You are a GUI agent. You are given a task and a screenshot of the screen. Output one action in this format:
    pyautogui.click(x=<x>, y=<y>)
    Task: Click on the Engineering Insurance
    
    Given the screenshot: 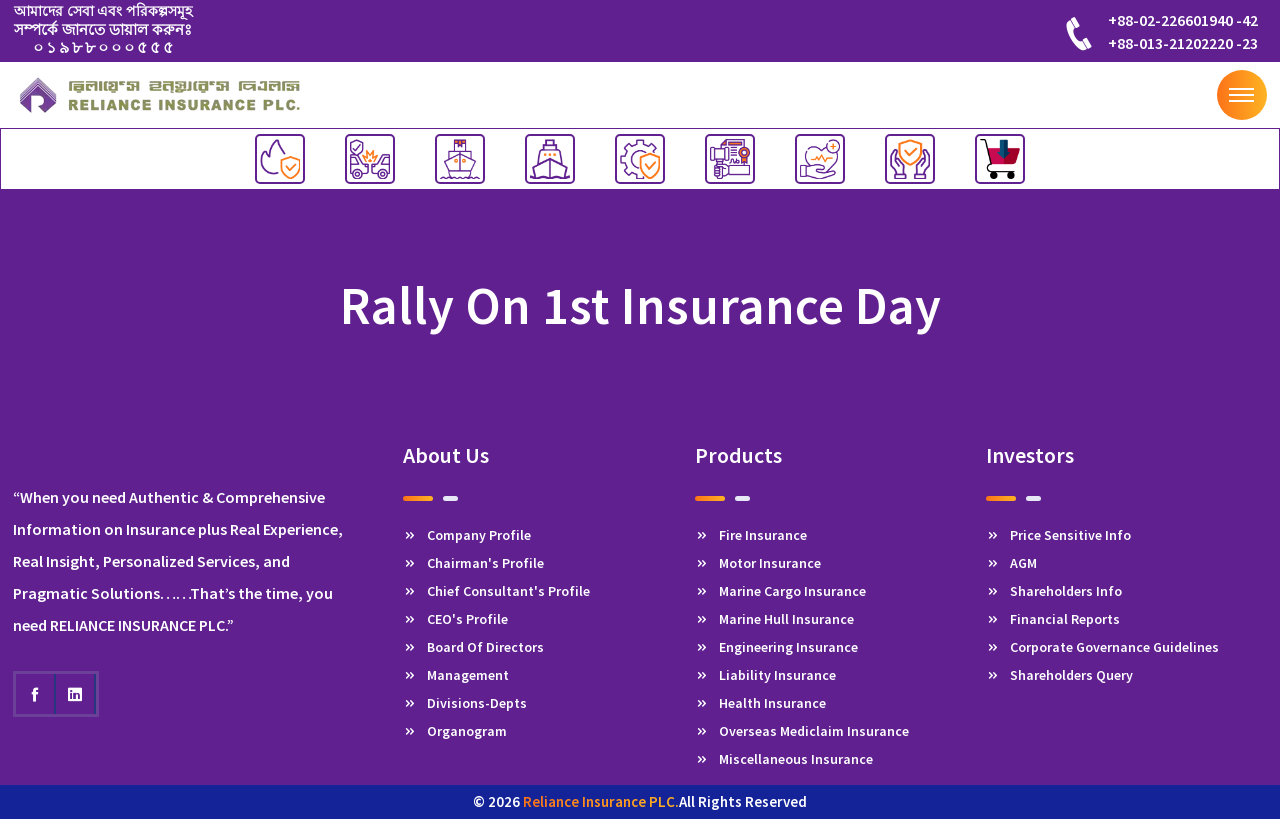 What is the action you would take?
    pyautogui.click(x=776, y=647)
    